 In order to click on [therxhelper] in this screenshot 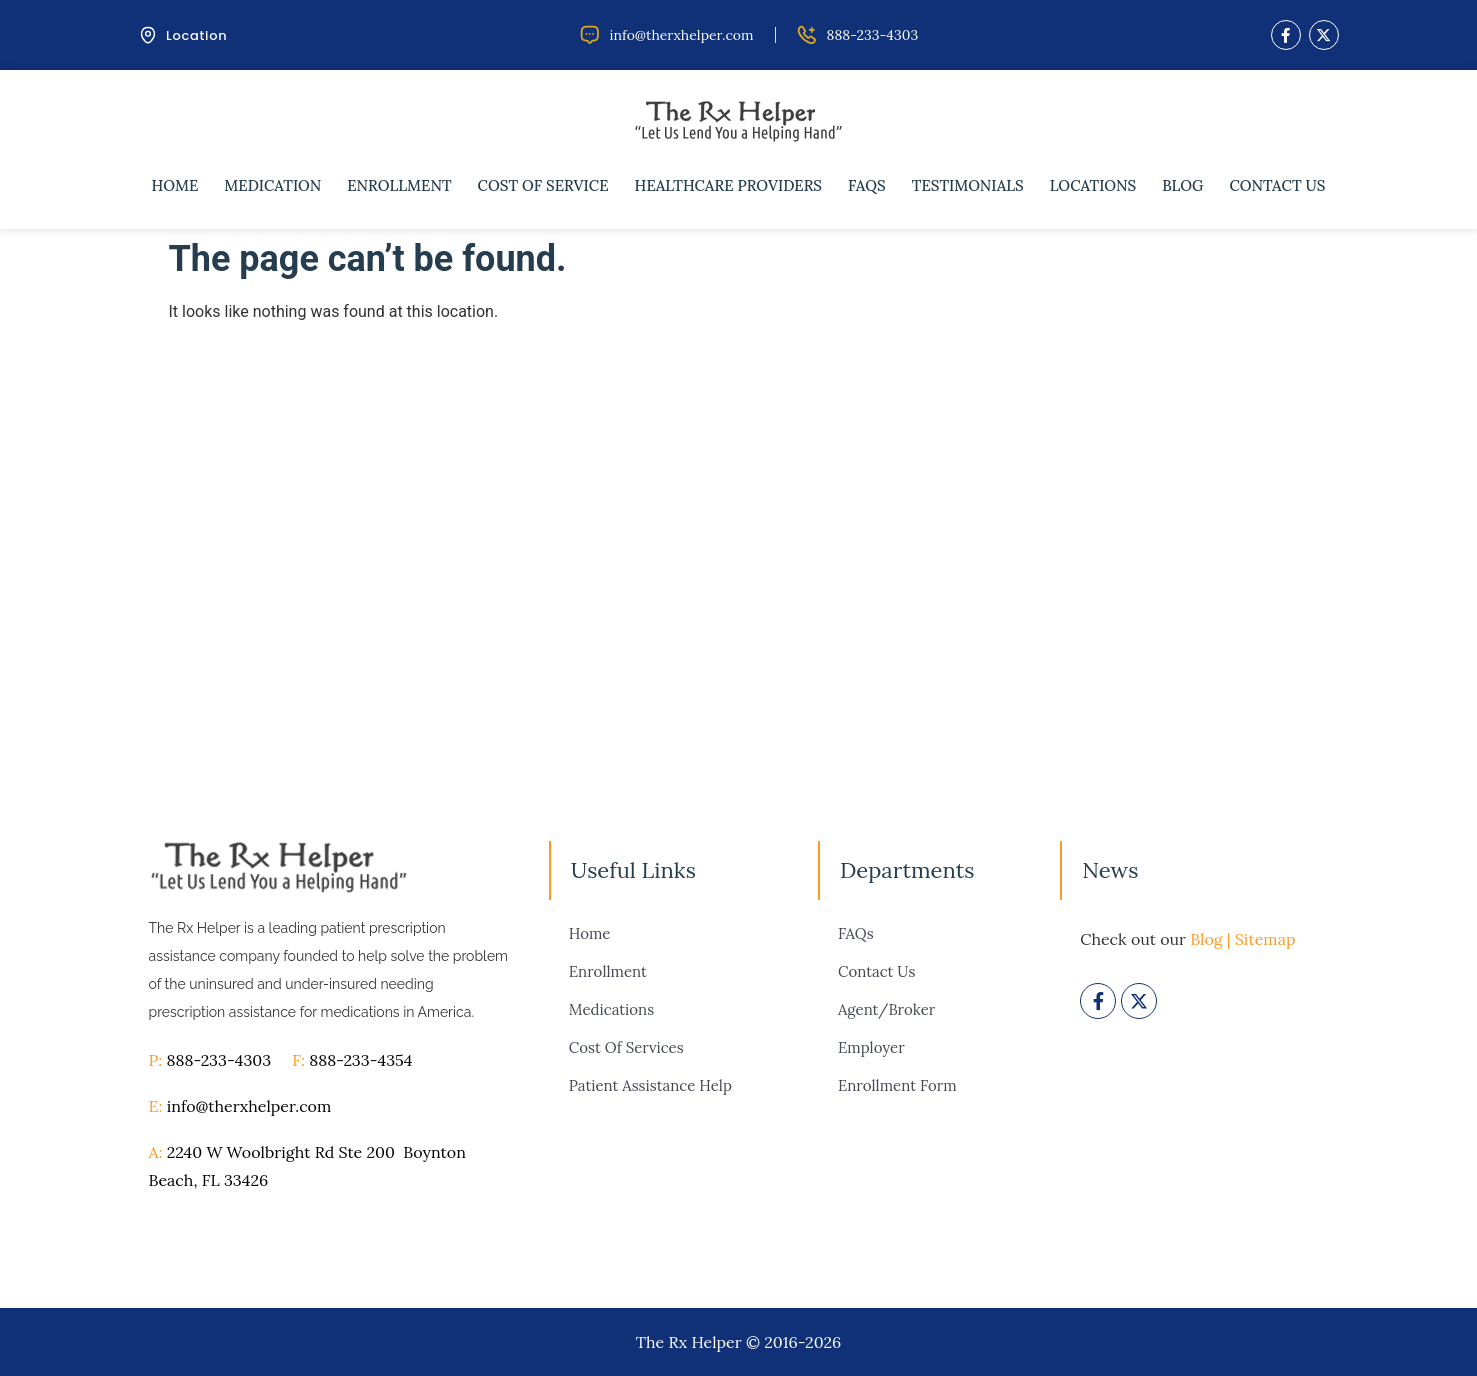, I will do `click(738, 551)`.